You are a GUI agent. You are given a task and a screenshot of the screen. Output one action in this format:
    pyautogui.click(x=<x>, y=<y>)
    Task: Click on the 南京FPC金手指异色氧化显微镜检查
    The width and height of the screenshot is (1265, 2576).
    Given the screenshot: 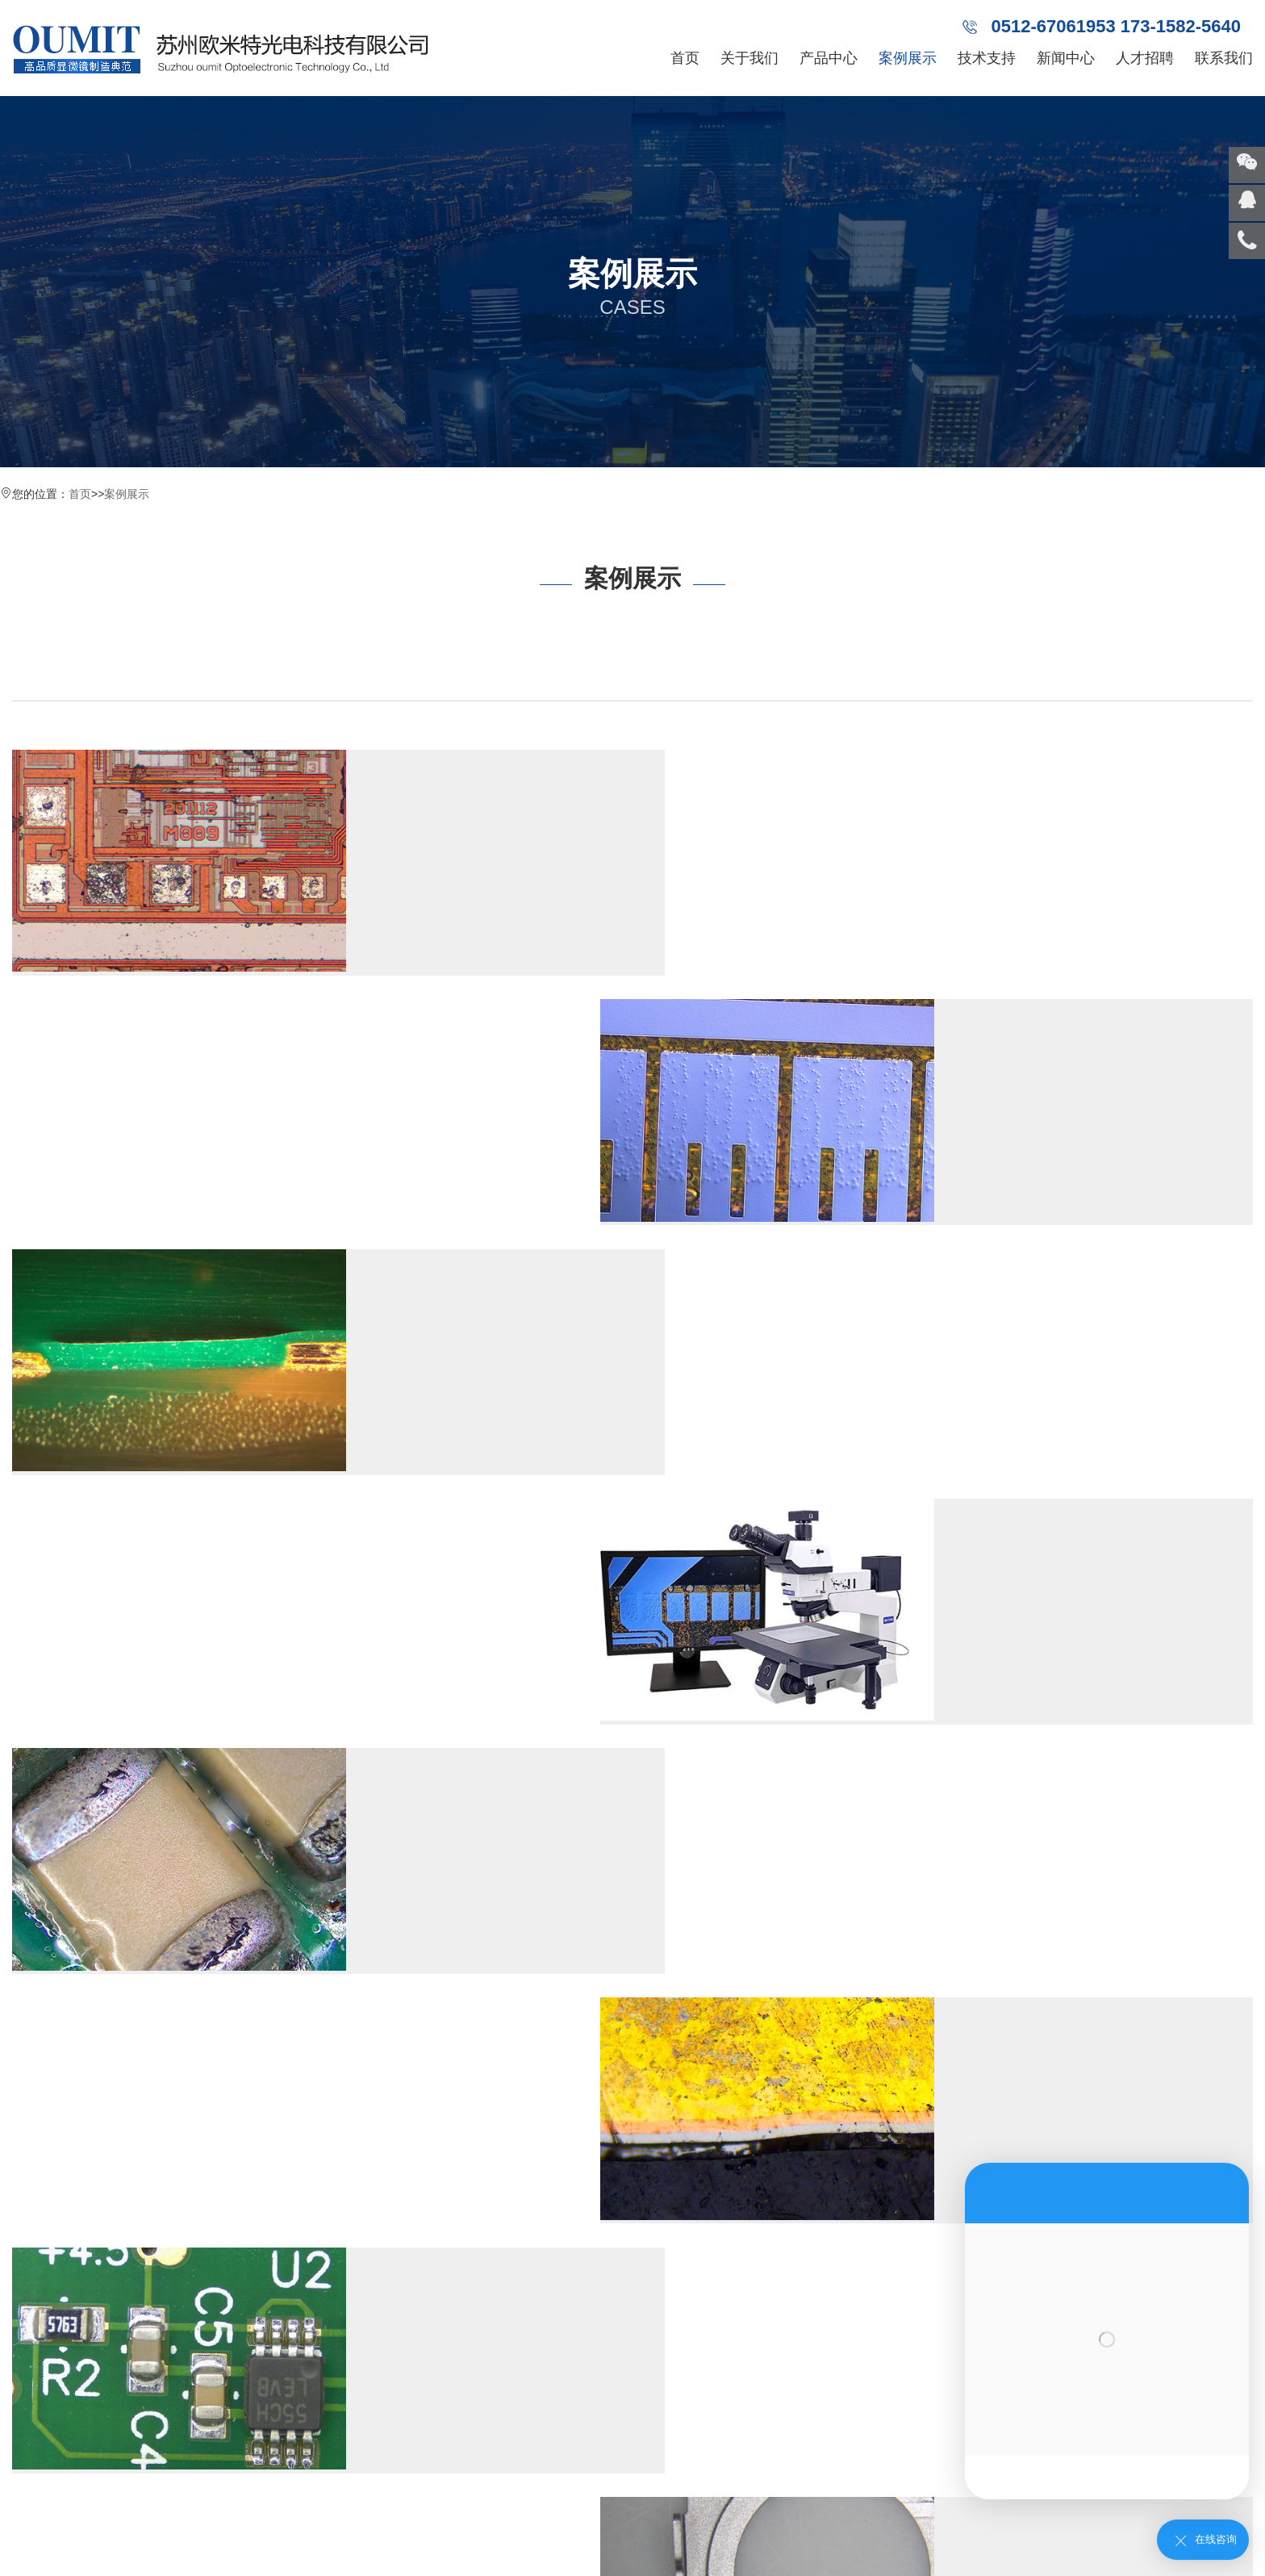 What is the action you would take?
    pyautogui.click(x=439, y=1785)
    